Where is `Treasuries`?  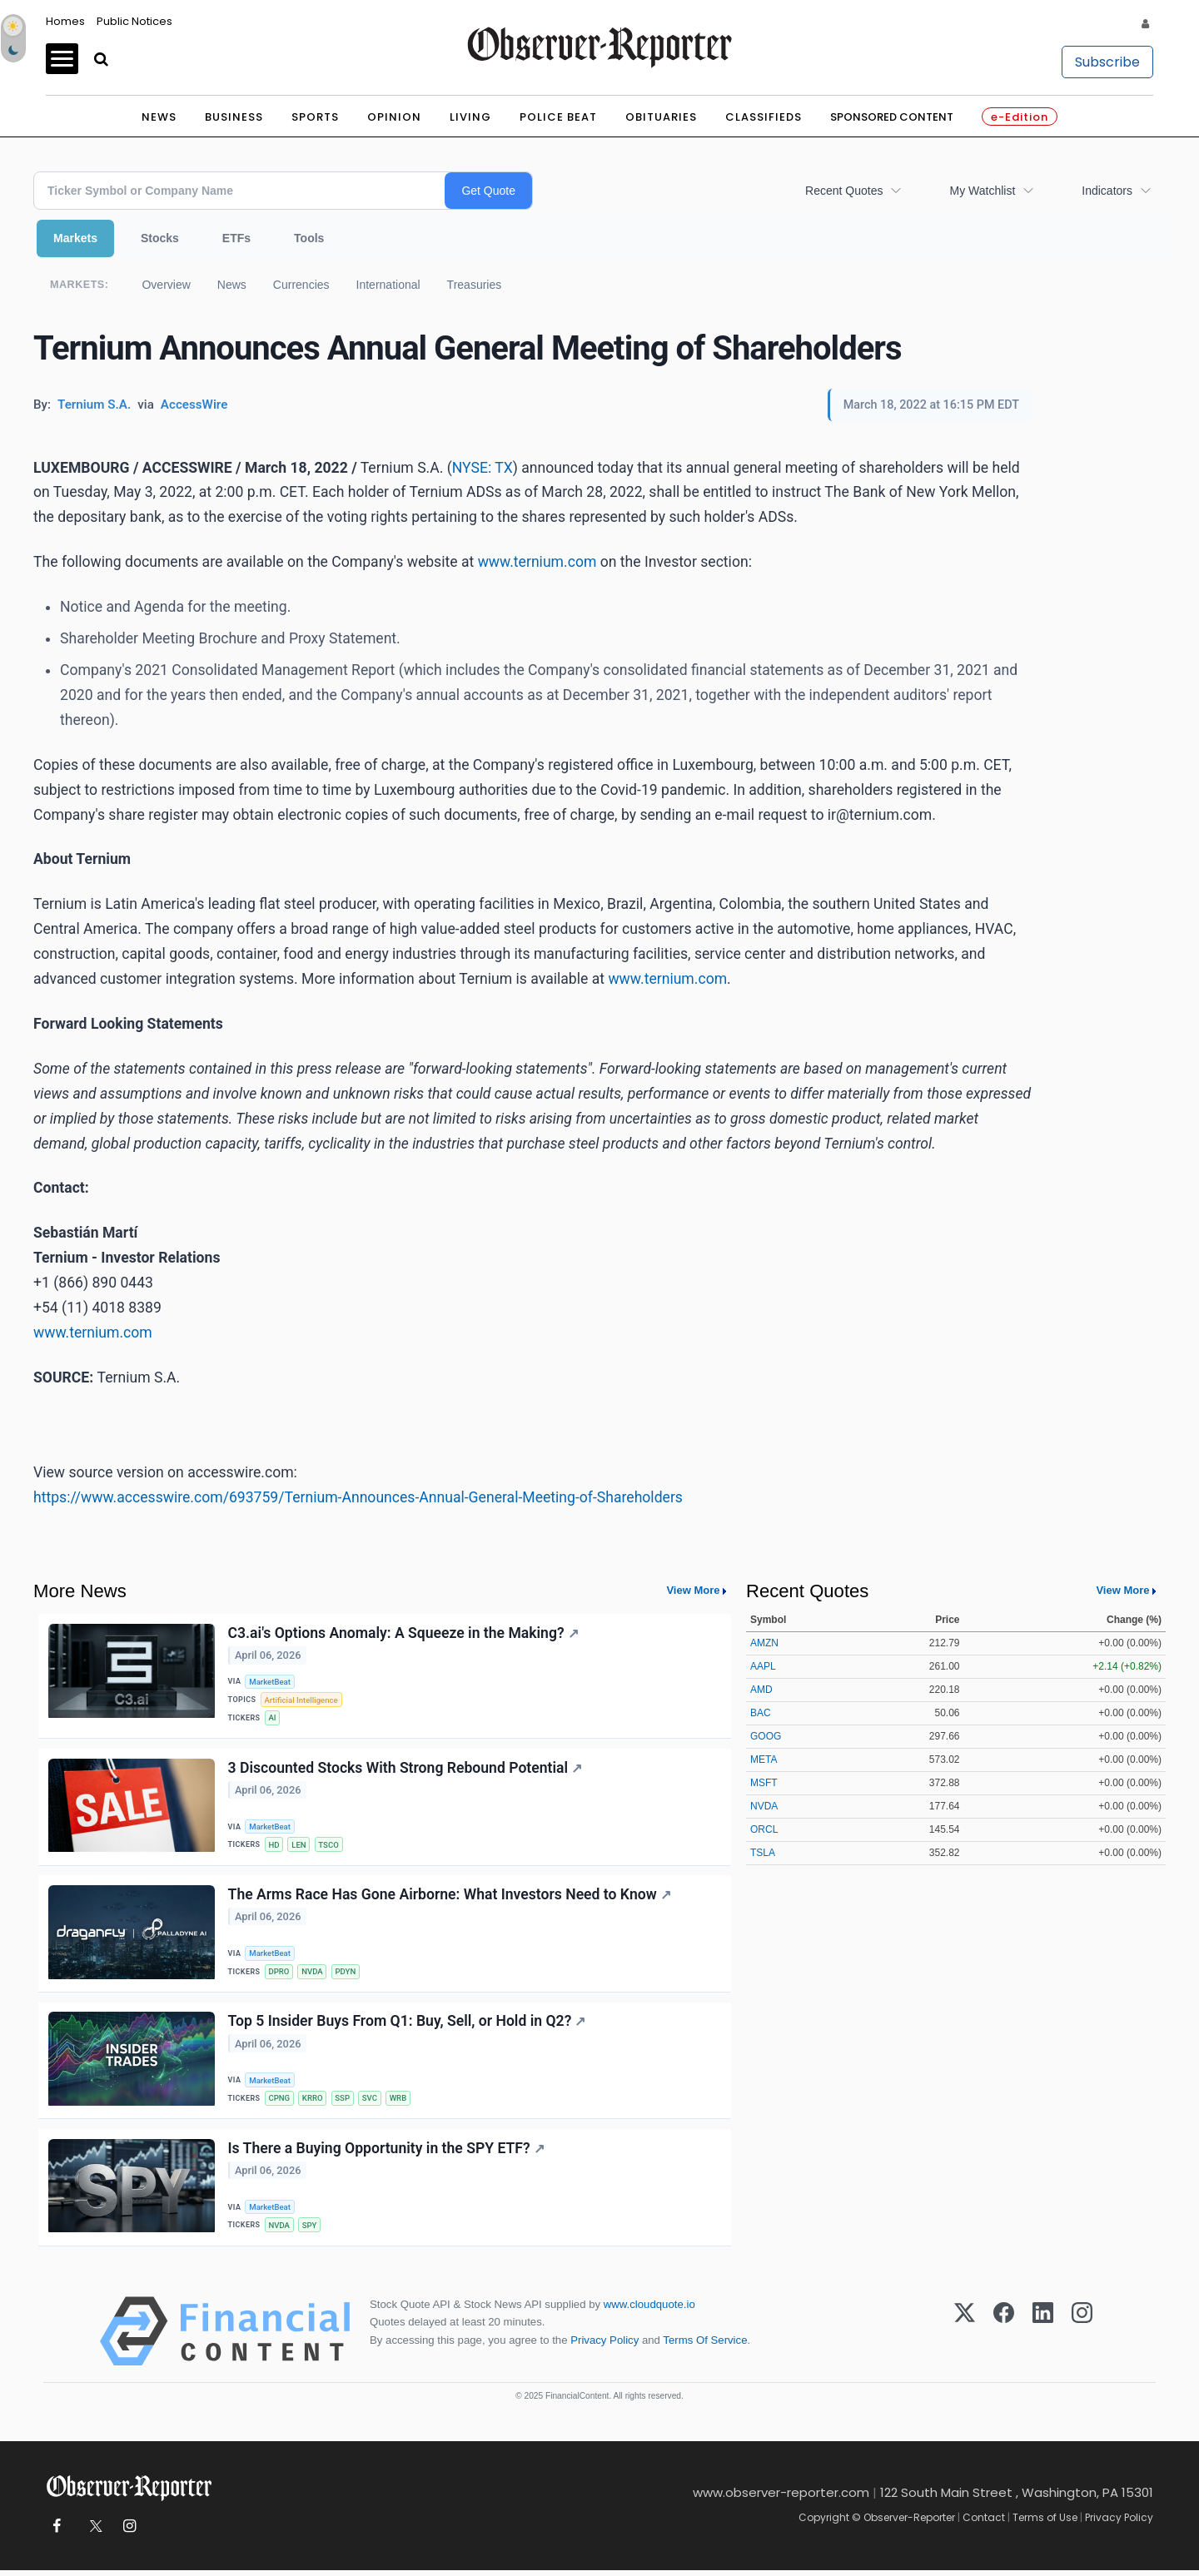
Treasuries is located at coordinates (474, 284).